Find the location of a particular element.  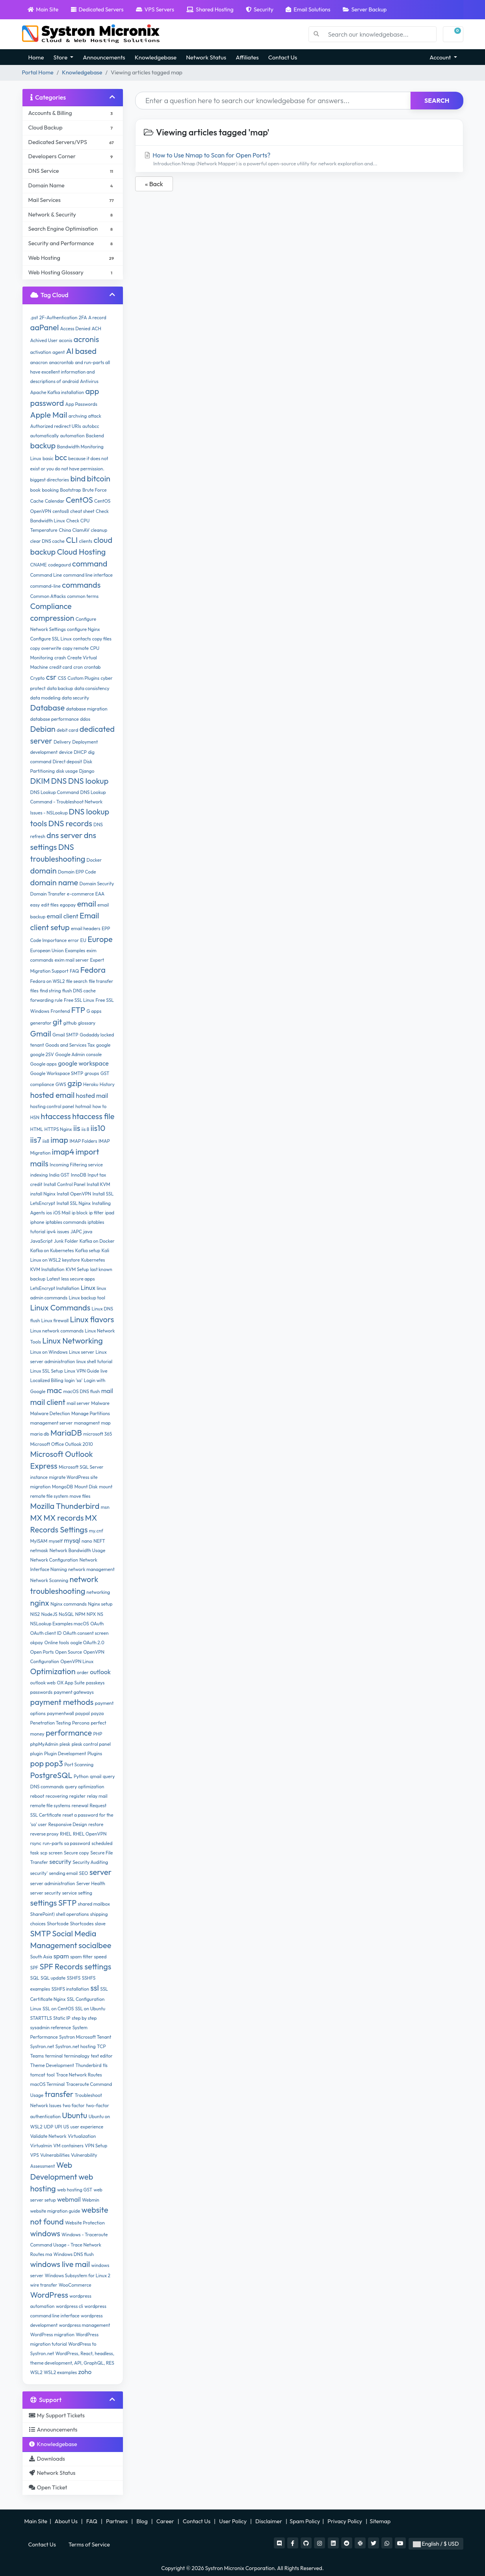

HSN is located at coordinates (34, 1117).